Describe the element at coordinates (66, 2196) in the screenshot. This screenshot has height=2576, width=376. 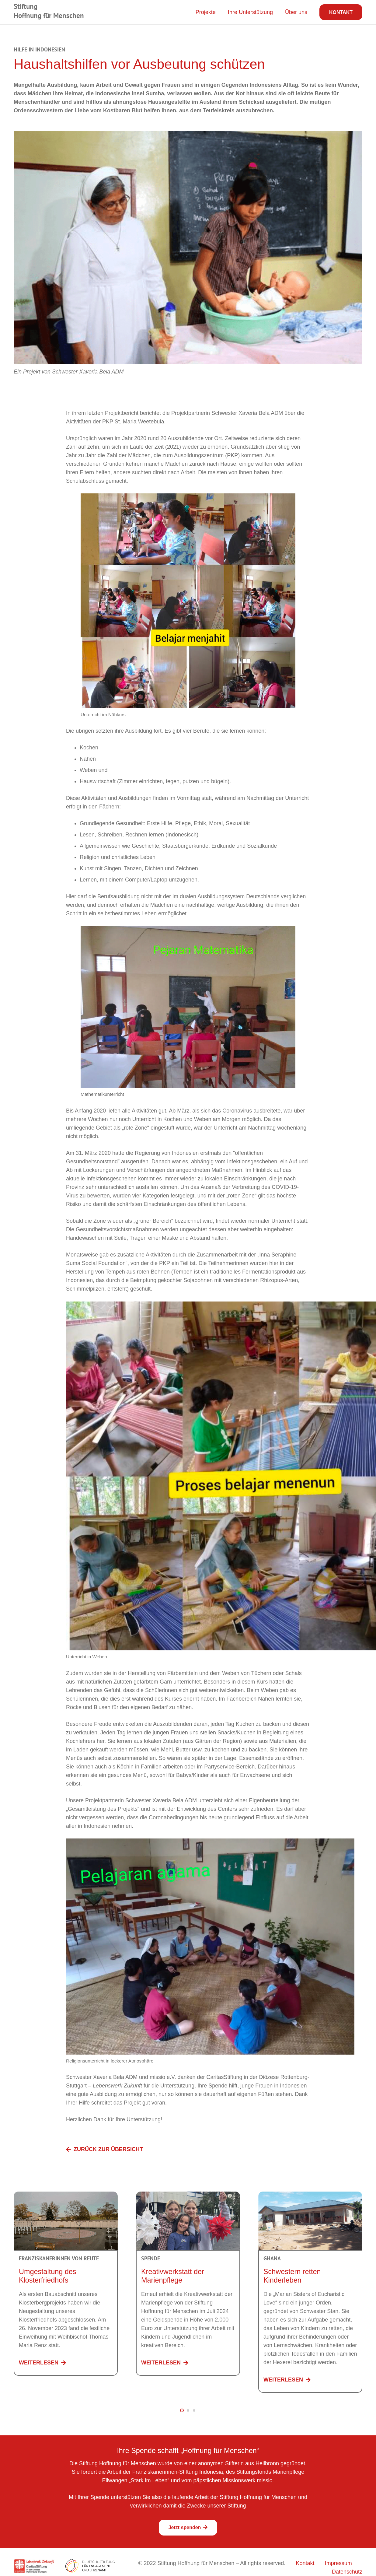
I see `[Umgestaltung des Klosterfriedhofs]` at that location.